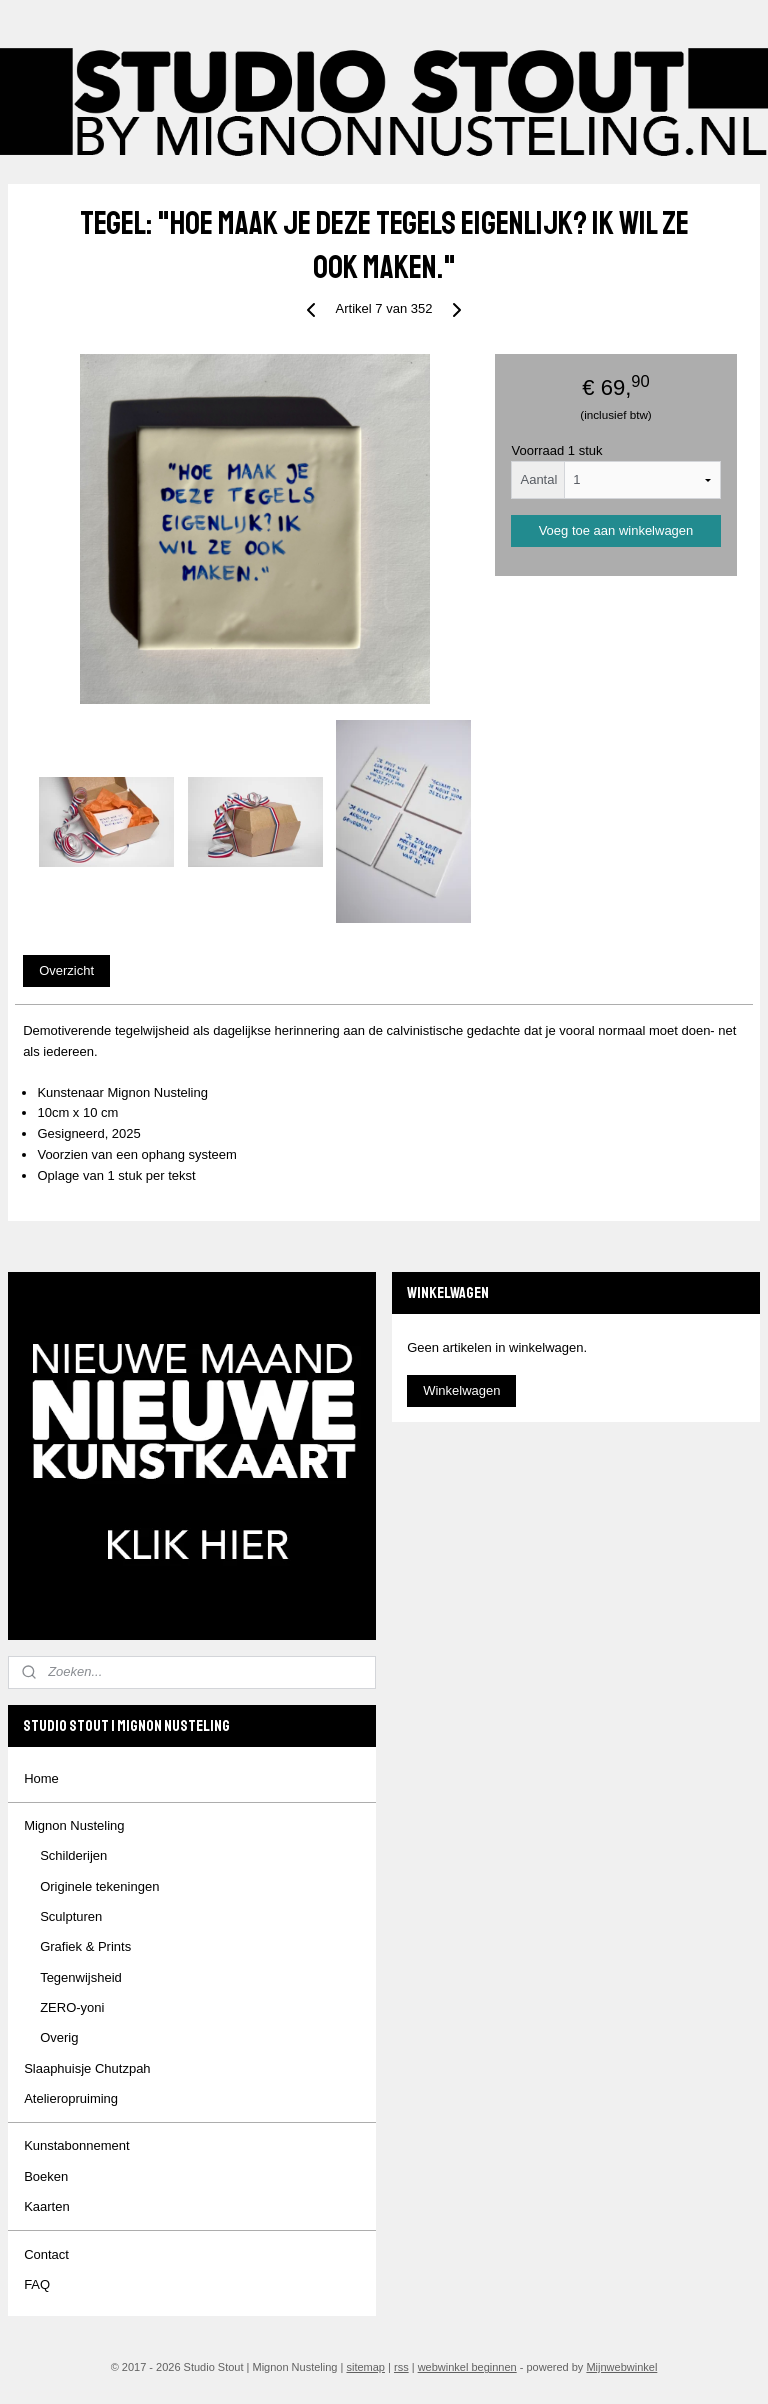 The width and height of the screenshot is (768, 2404). I want to click on Boeken, so click(46, 2176).